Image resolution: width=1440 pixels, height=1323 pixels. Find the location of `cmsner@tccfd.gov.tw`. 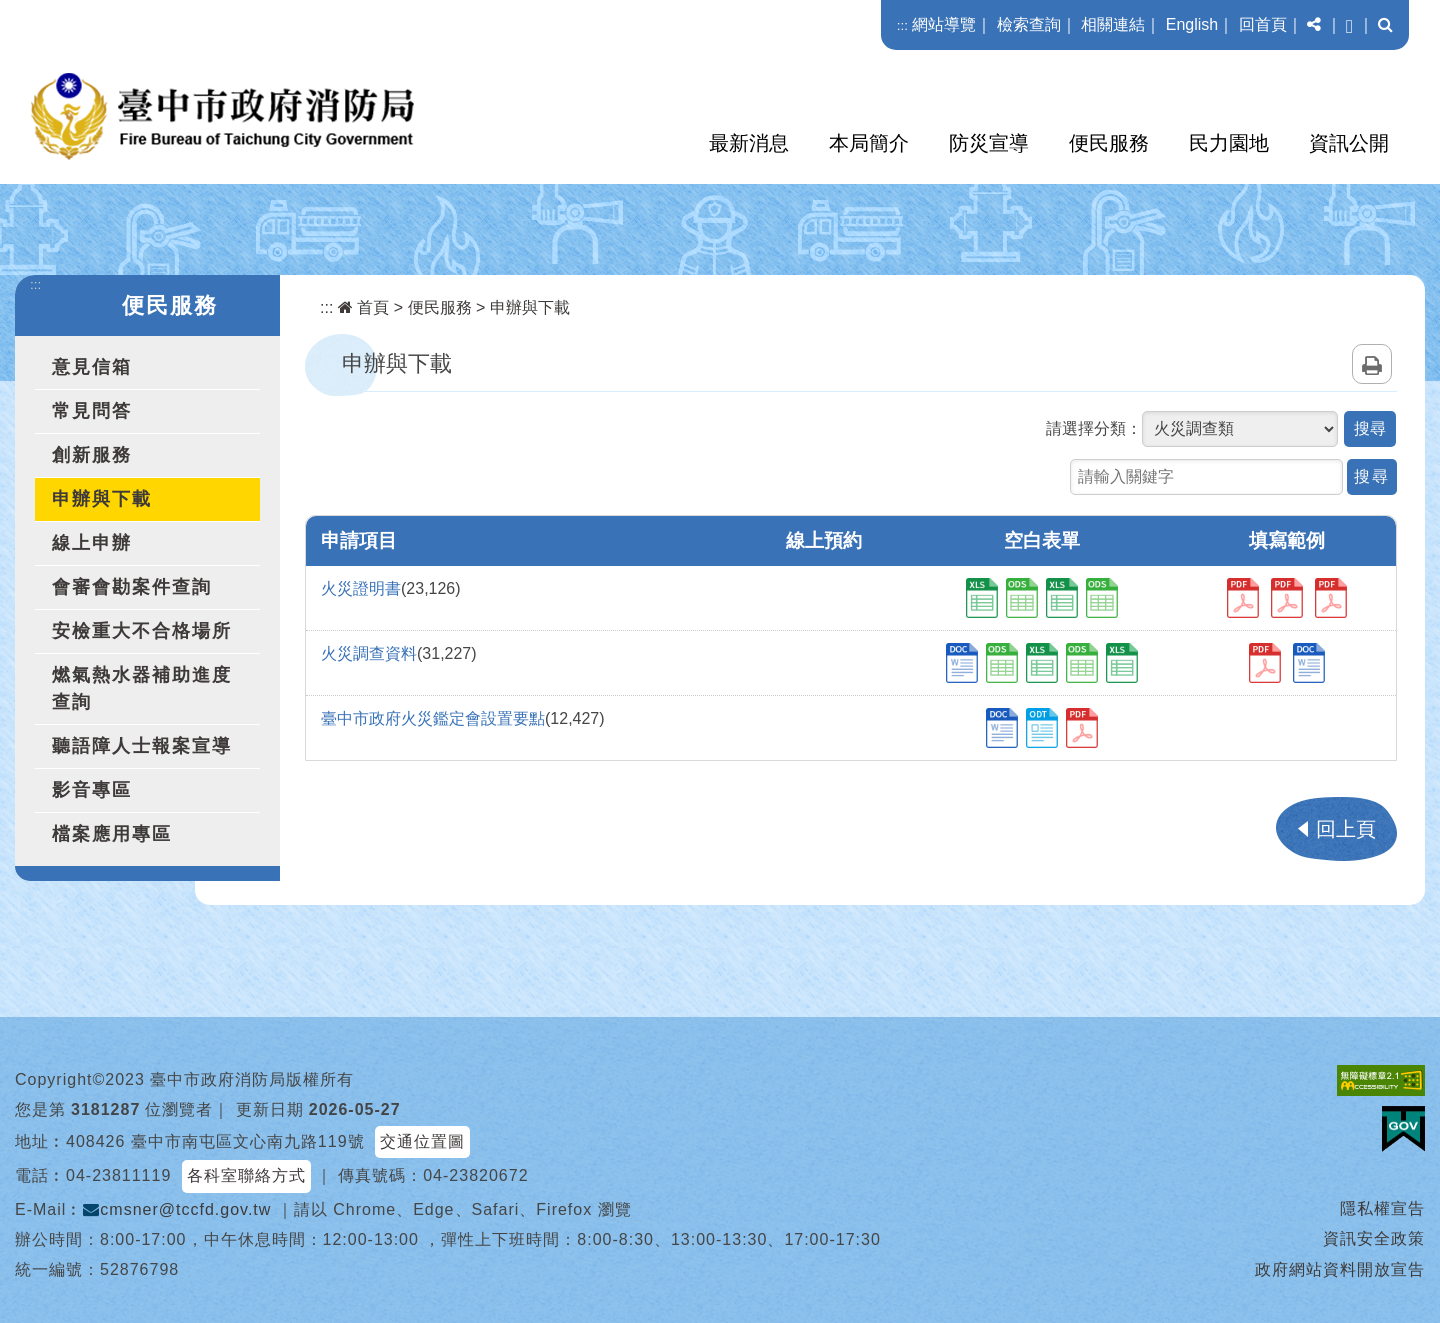

cmsner@tccfd.gov.tw is located at coordinates (177, 1209).